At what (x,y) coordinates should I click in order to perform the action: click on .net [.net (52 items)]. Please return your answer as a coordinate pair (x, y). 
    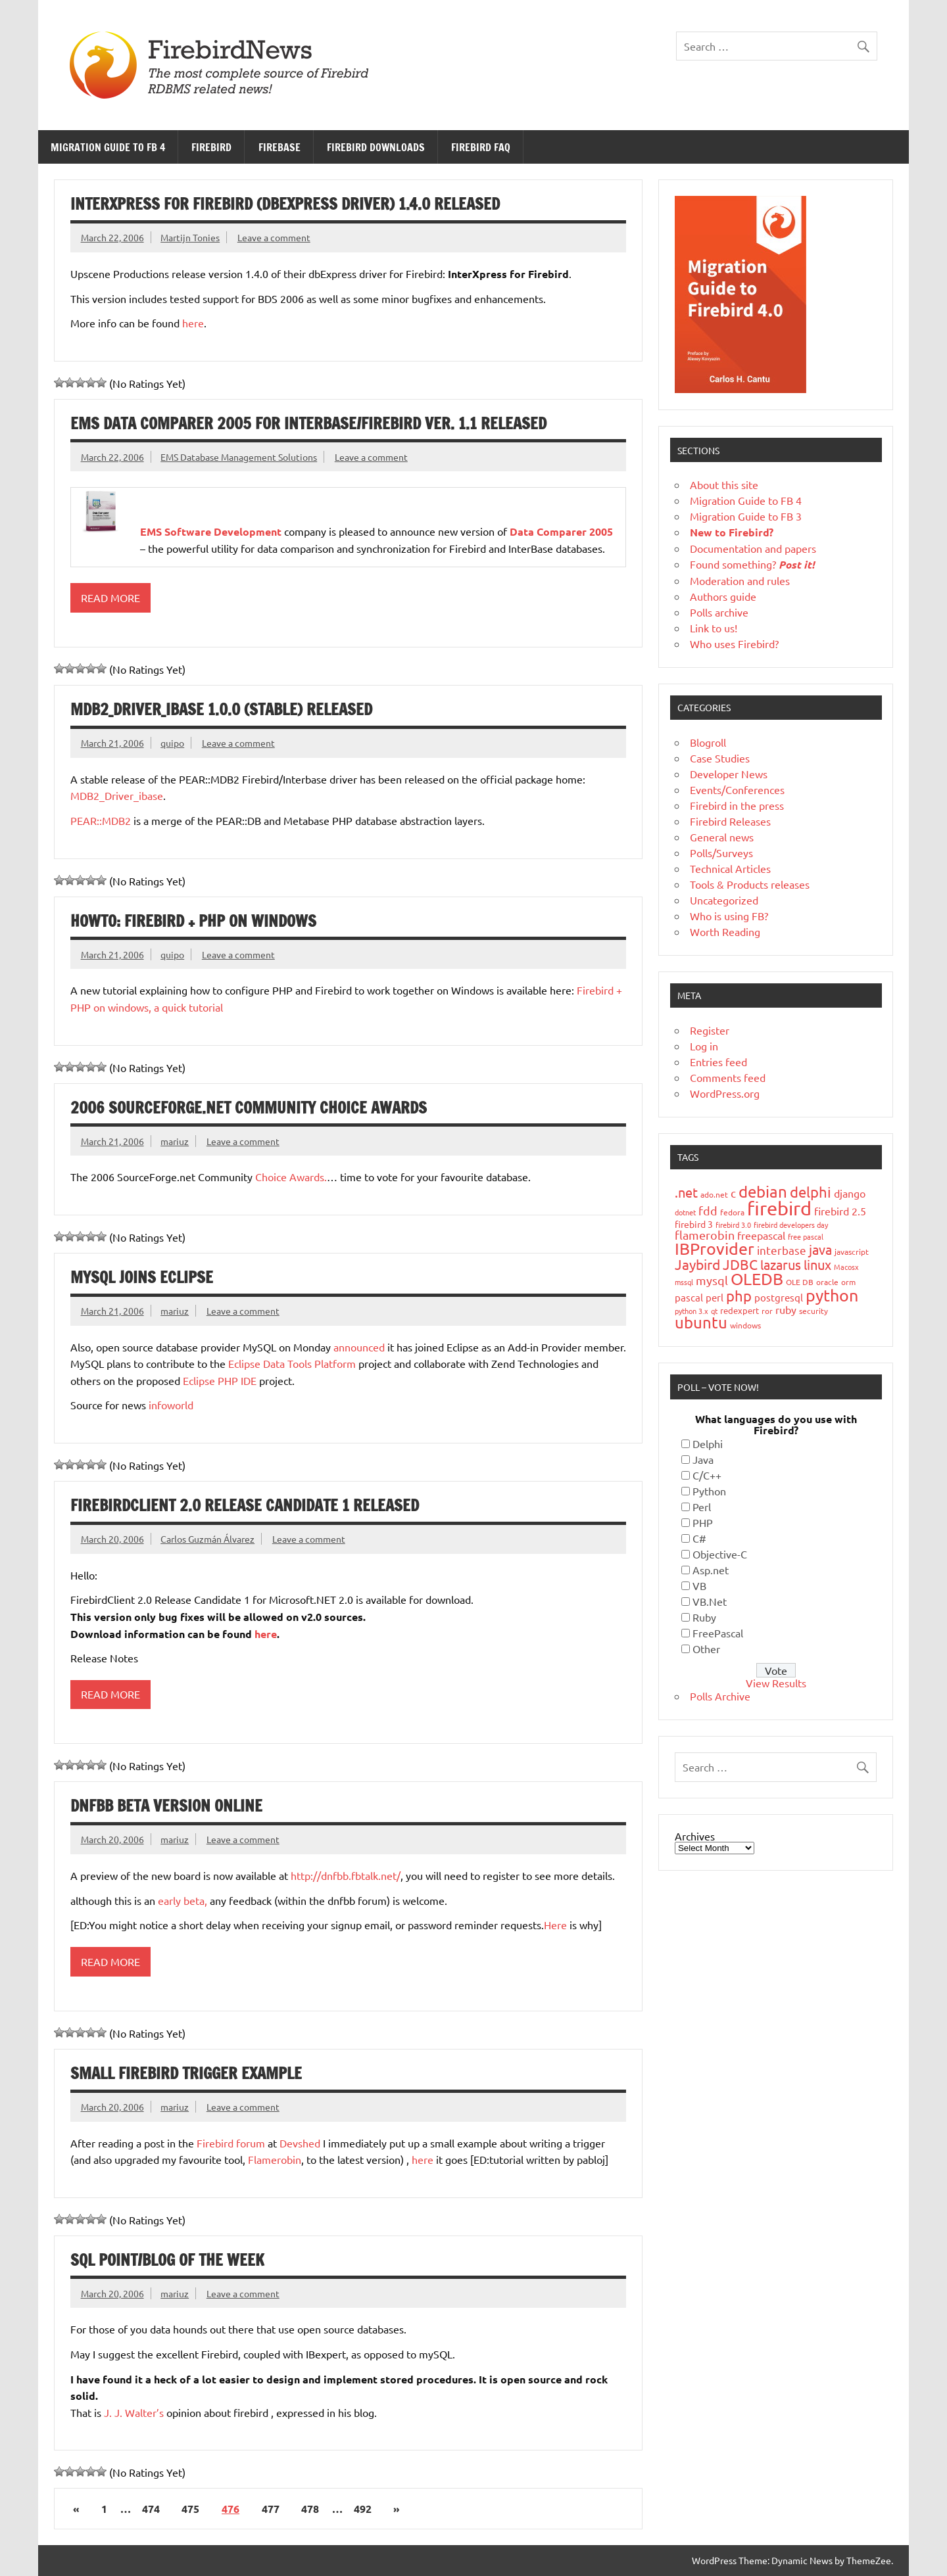
    Looking at the image, I should click on (686, 1192).